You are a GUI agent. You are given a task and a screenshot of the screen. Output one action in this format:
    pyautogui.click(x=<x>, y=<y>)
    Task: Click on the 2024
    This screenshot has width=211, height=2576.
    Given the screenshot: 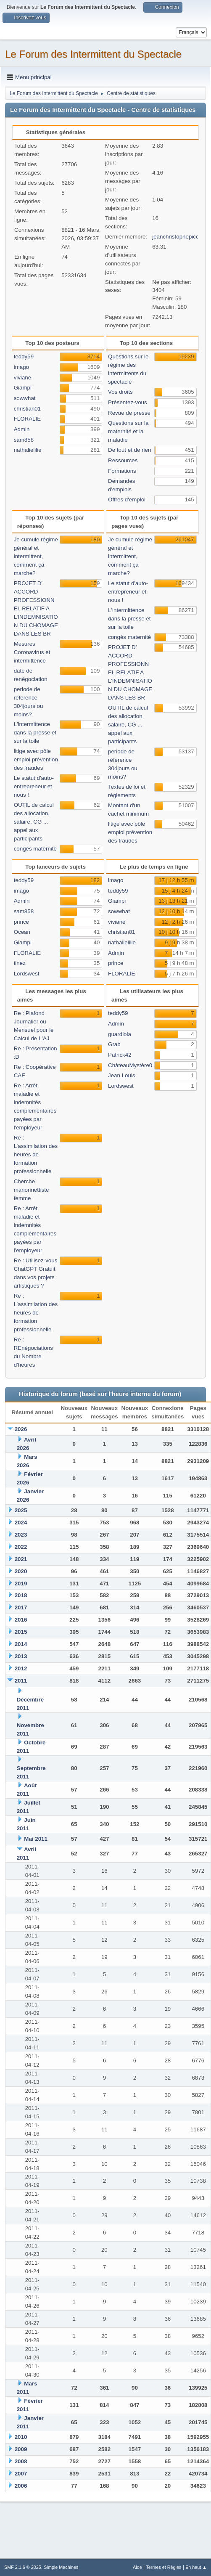 What is the action you would take?
    pyautogui.click(x=21, y=1522)
    